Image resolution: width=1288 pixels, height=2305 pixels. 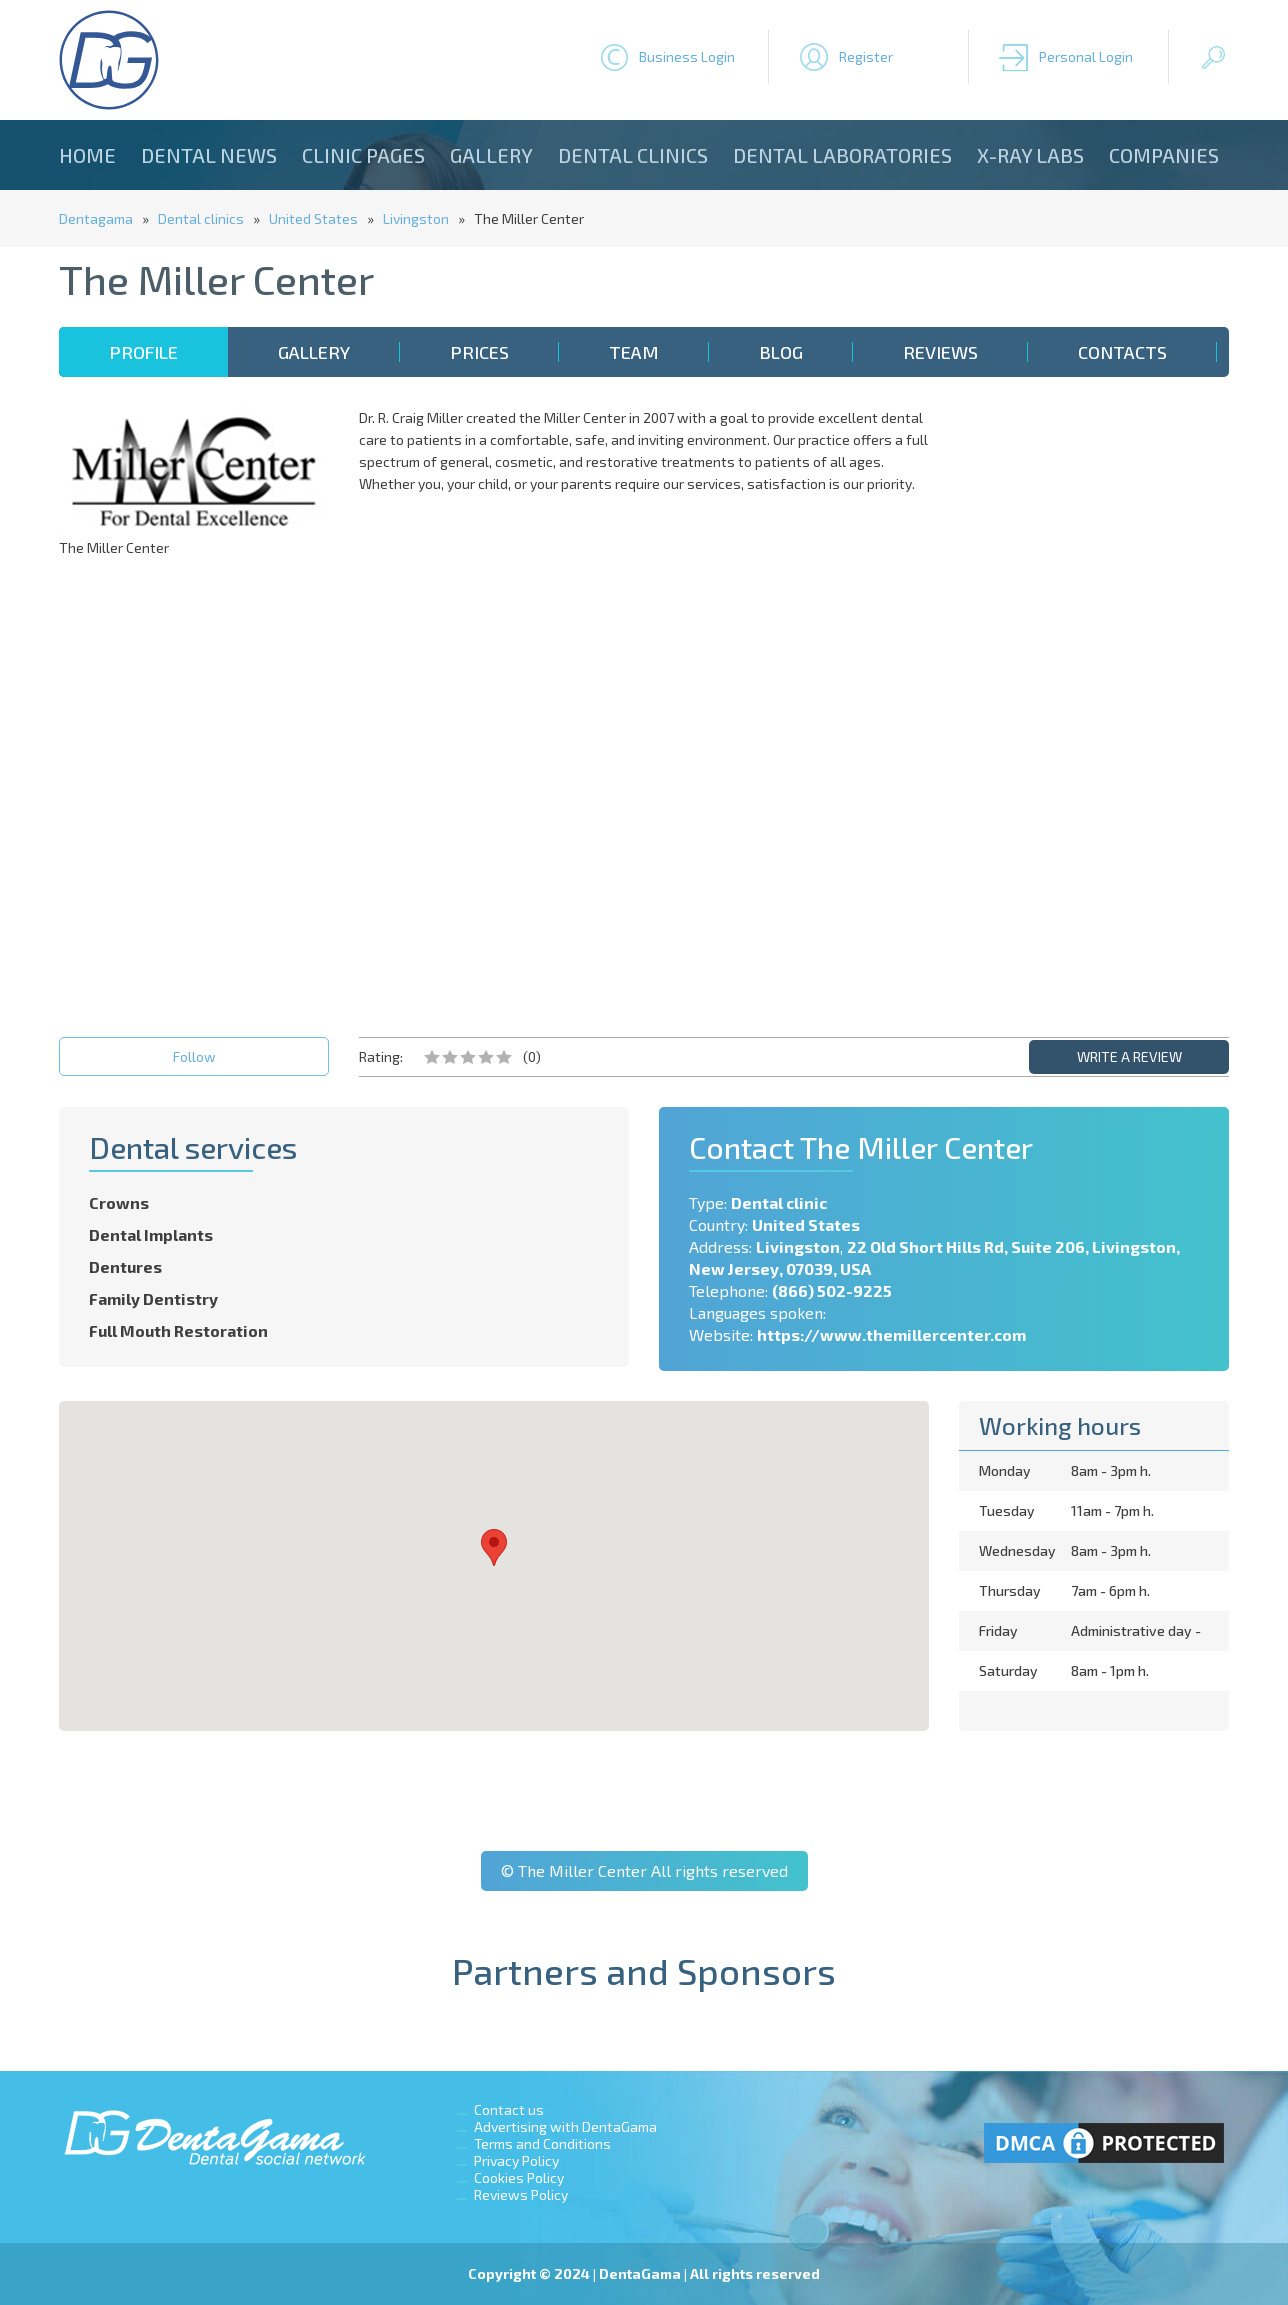 What do you see at coordinates (479, 352) in the screenshot?
I see `Prices` at bounding box center [479, 352].